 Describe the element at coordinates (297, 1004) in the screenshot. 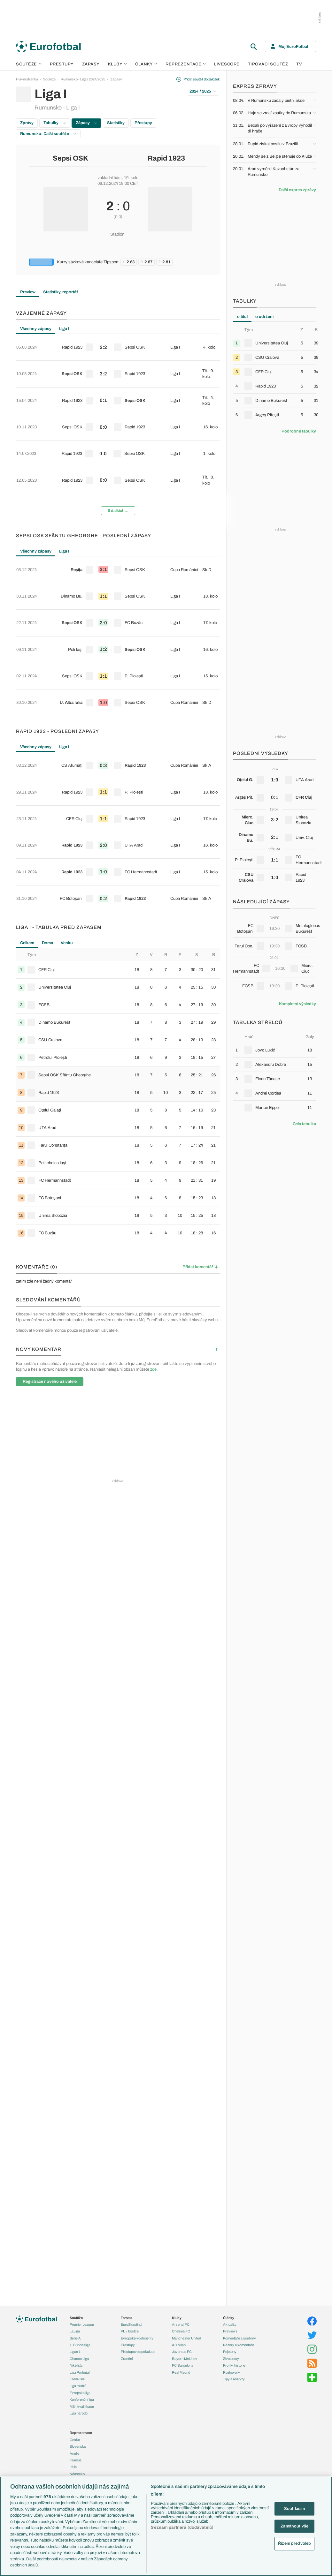

I see `Kompletní výsledky` at that location.